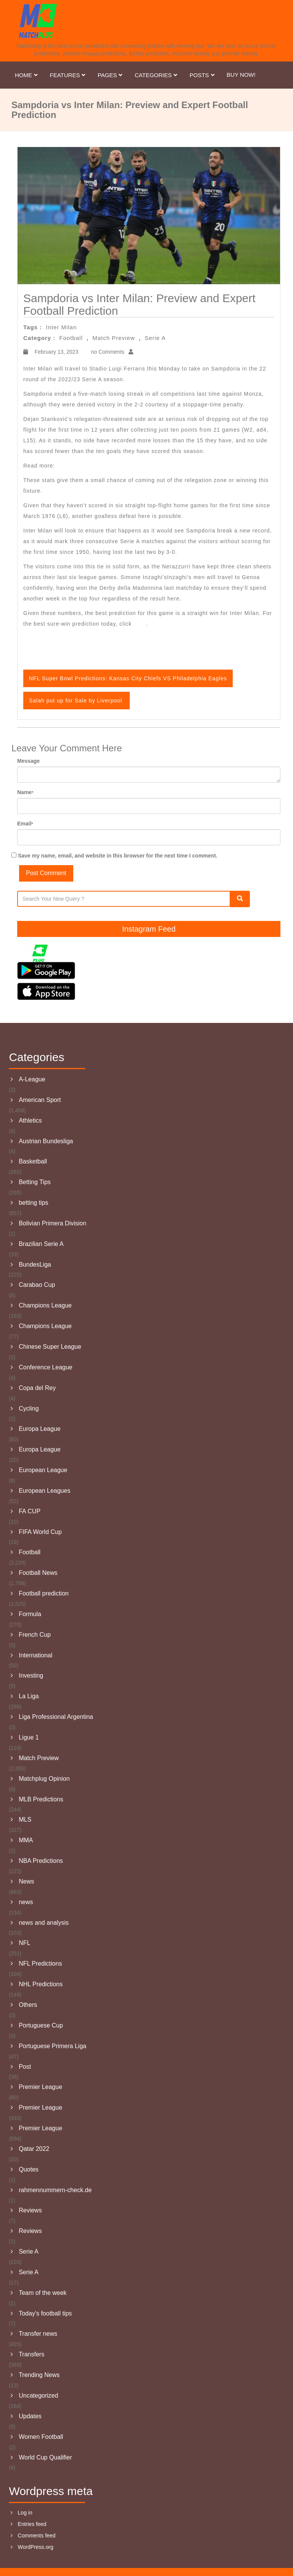 Image resolution: width=293 pixels, height=2576 pixels. What do you see at coordinates (43, 1470) in the screenshot?
I see `European League` at bounding box center [43, 1470].